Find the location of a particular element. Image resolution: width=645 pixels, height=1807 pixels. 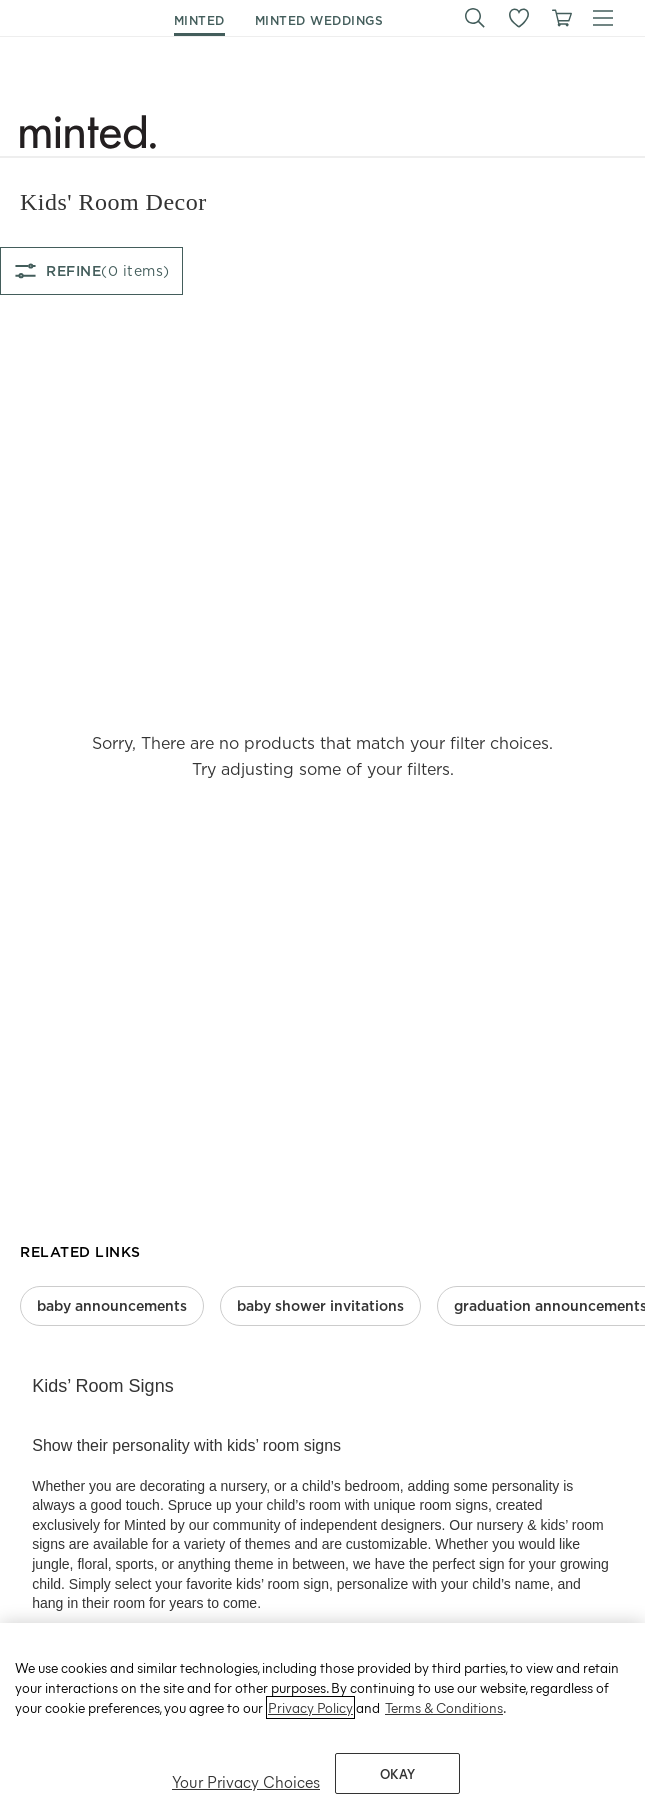

Terms & Conditions is located at coordinates (444, 1731).